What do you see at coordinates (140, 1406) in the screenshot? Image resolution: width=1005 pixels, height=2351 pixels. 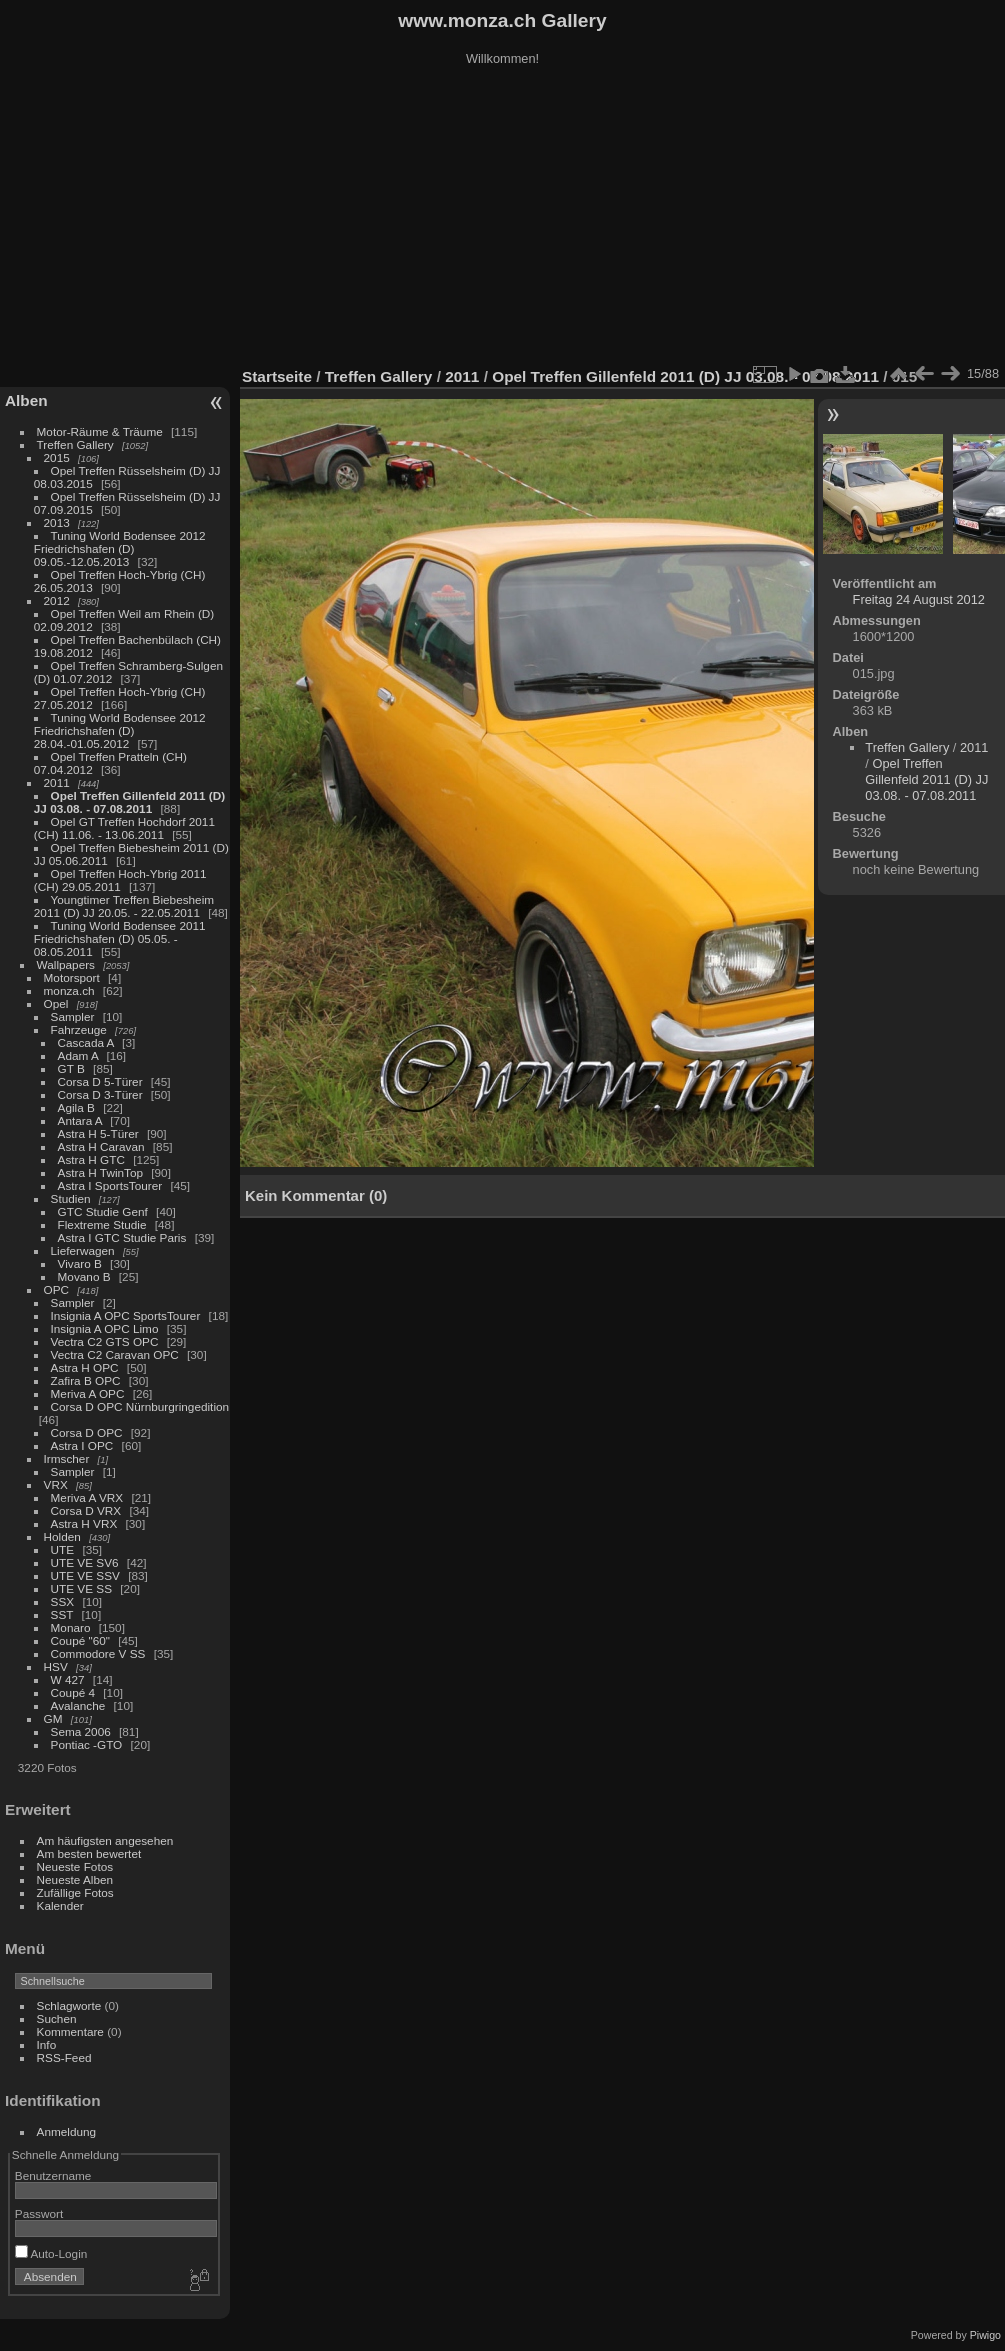 I see `Corsa D OPC Nürnburgringedition` at bounding box center [140, 1406].